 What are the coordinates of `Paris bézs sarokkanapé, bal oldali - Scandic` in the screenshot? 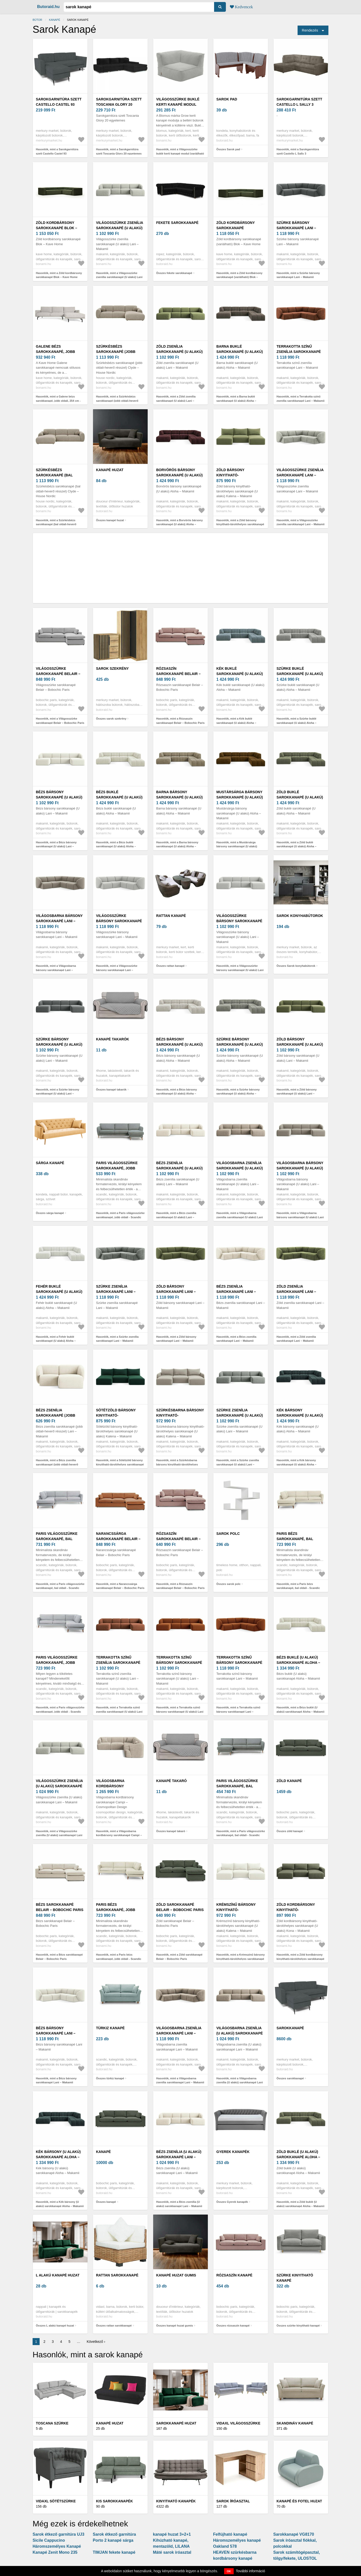 It's located at (295, 1539).